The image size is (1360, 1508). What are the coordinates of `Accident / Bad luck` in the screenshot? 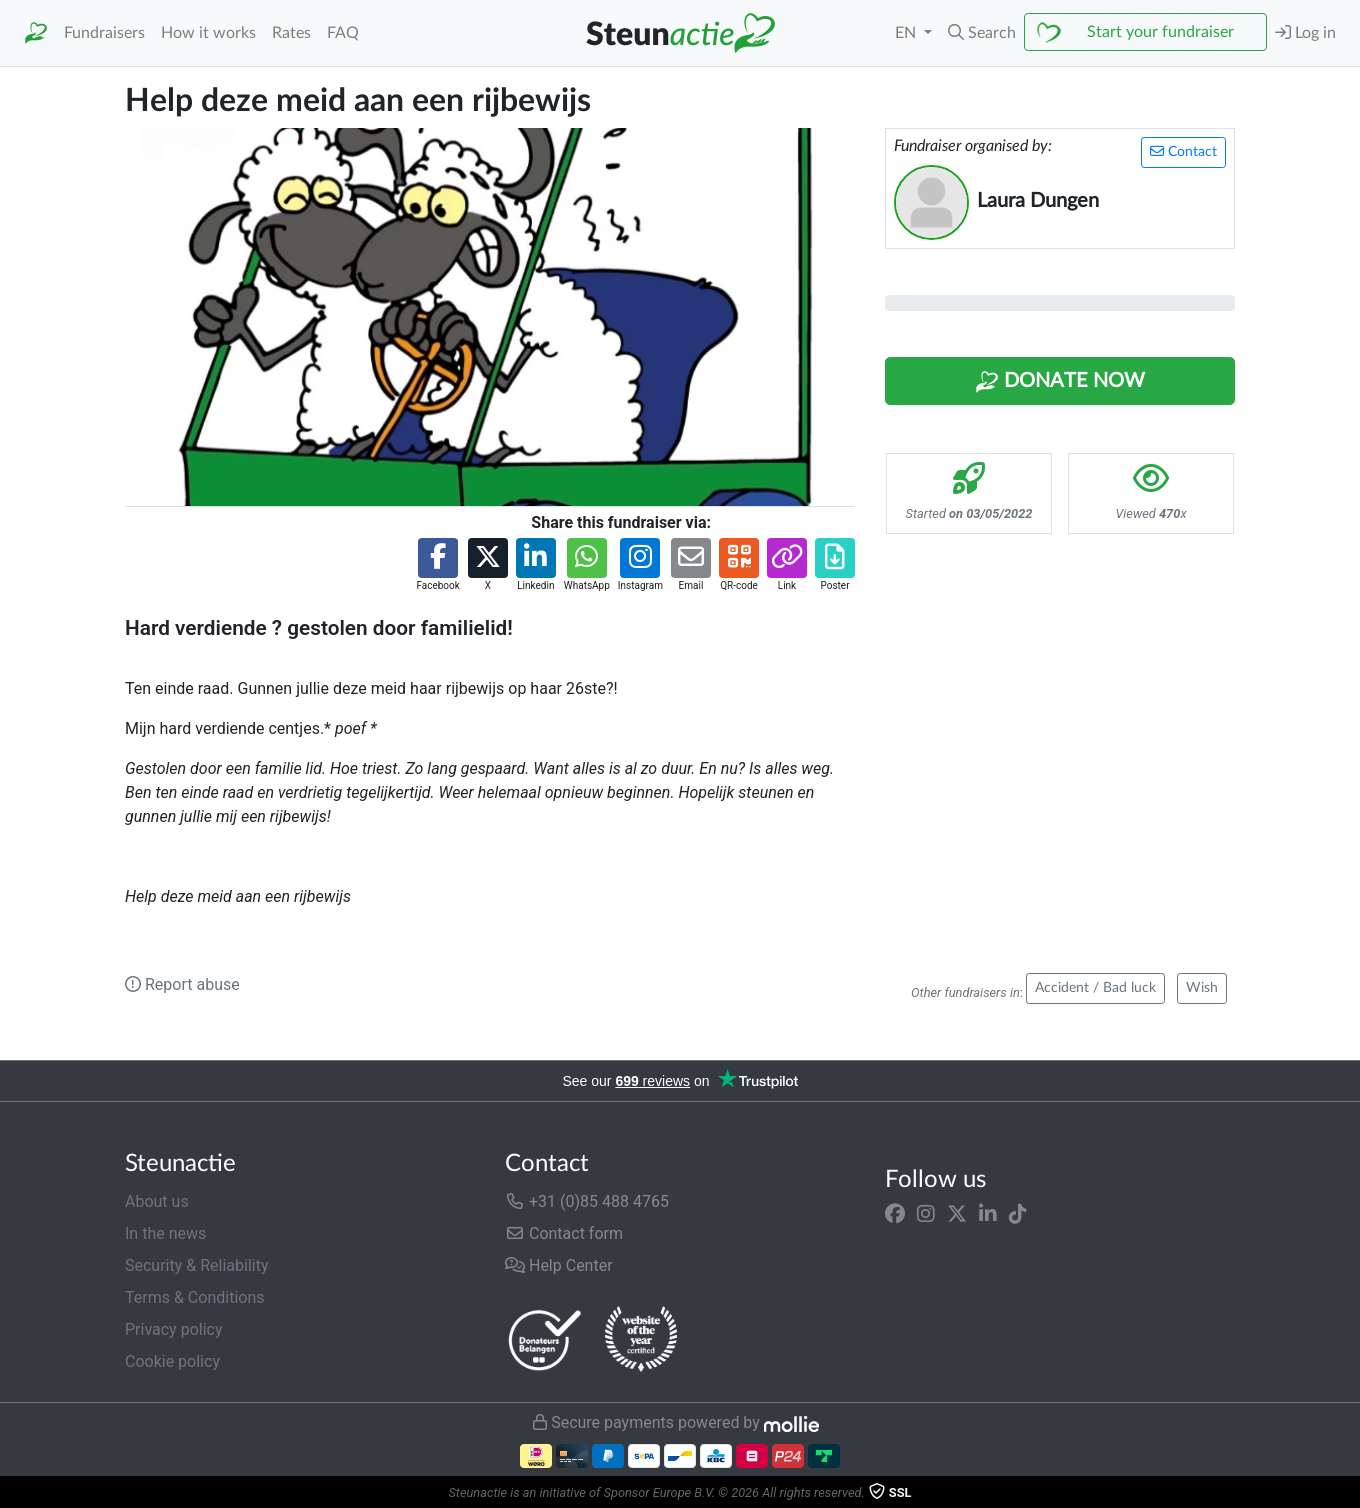 It's located at (1095, 988).